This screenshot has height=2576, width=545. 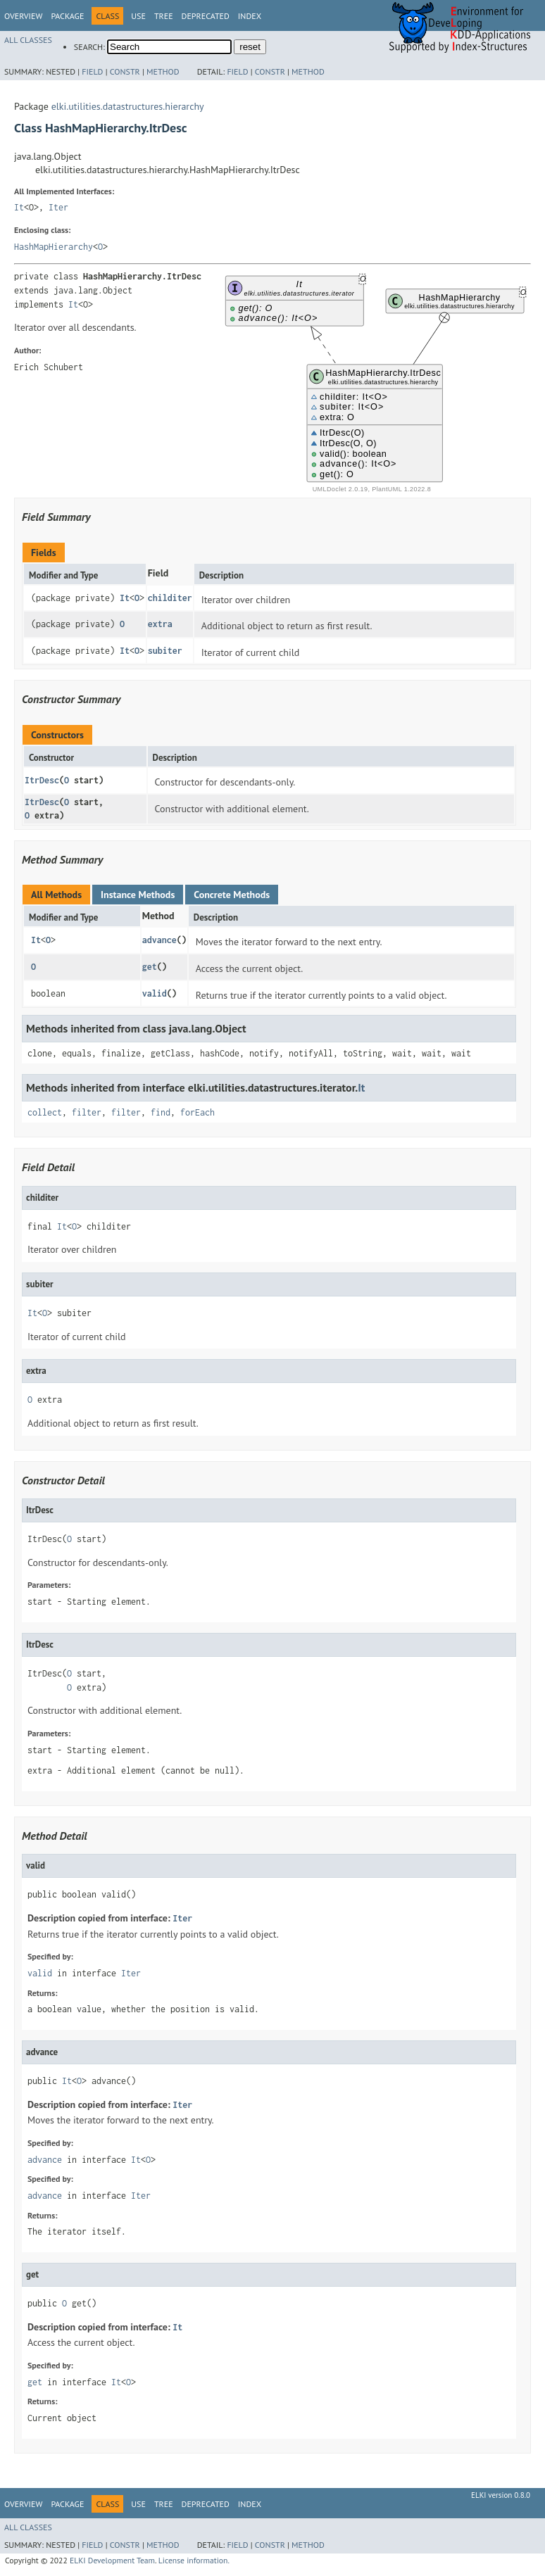 What do you see at coordinates (86, 1112) in the screenshot?
I see `filter` at bounding box center [86, 1112].